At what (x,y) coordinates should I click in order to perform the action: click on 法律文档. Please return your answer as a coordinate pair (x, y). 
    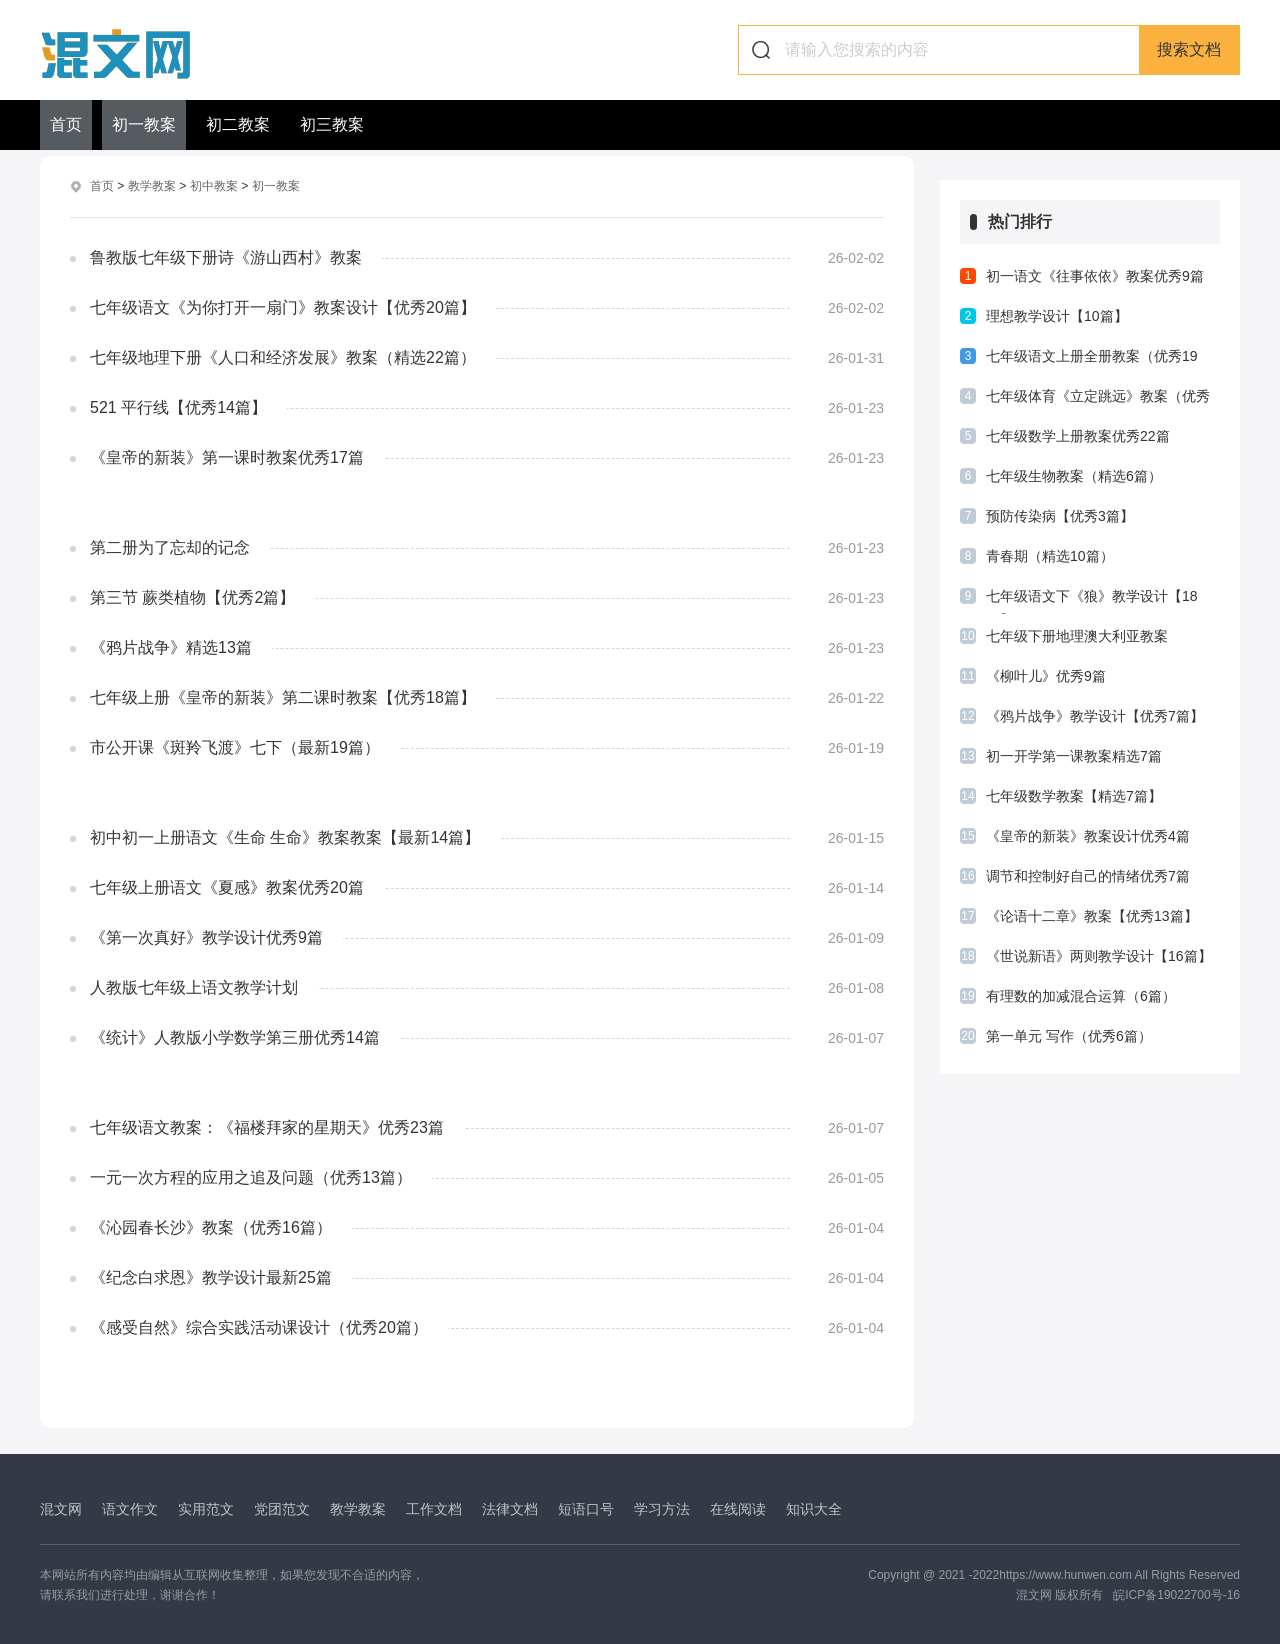
    Looking at the image, I should click on (510, 1508).